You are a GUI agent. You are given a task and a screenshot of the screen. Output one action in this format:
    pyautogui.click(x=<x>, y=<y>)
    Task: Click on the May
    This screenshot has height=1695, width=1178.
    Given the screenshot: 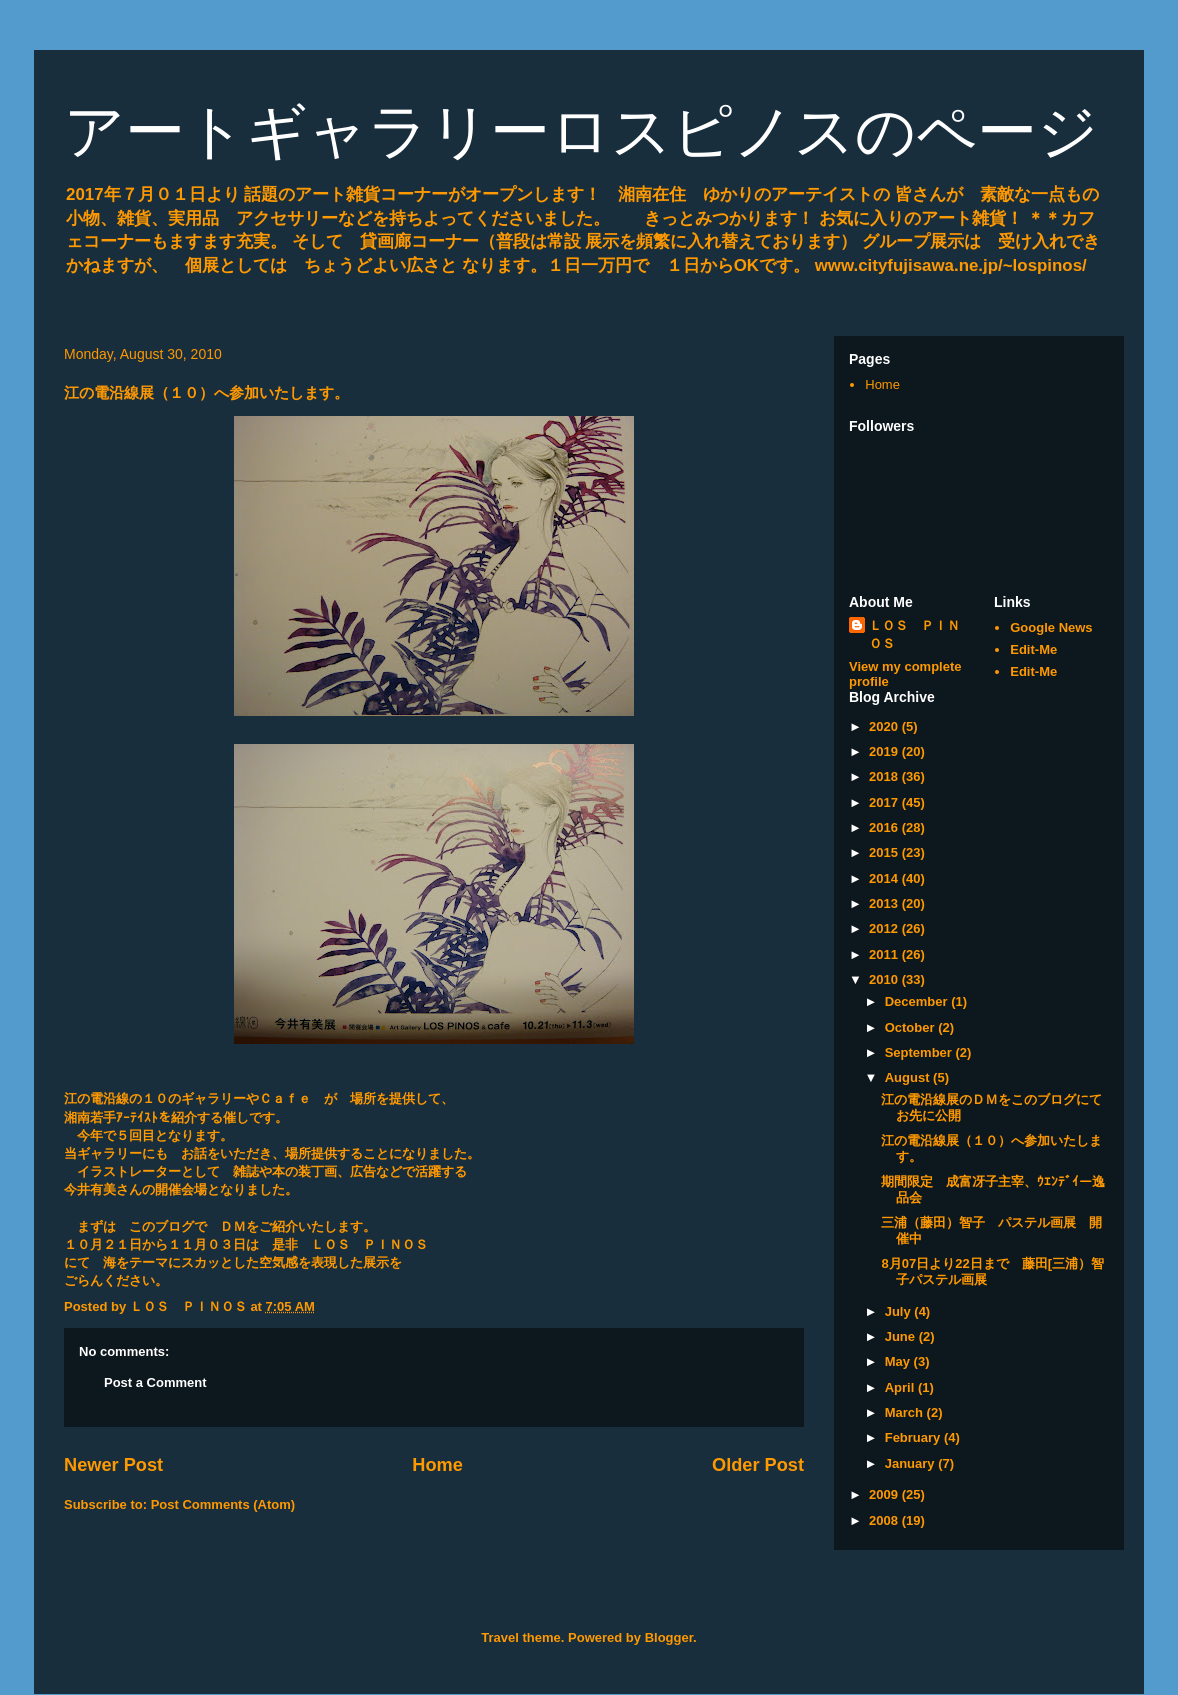 What is the action you would take?
    pyautogui.click(x=899, y=1361)
    